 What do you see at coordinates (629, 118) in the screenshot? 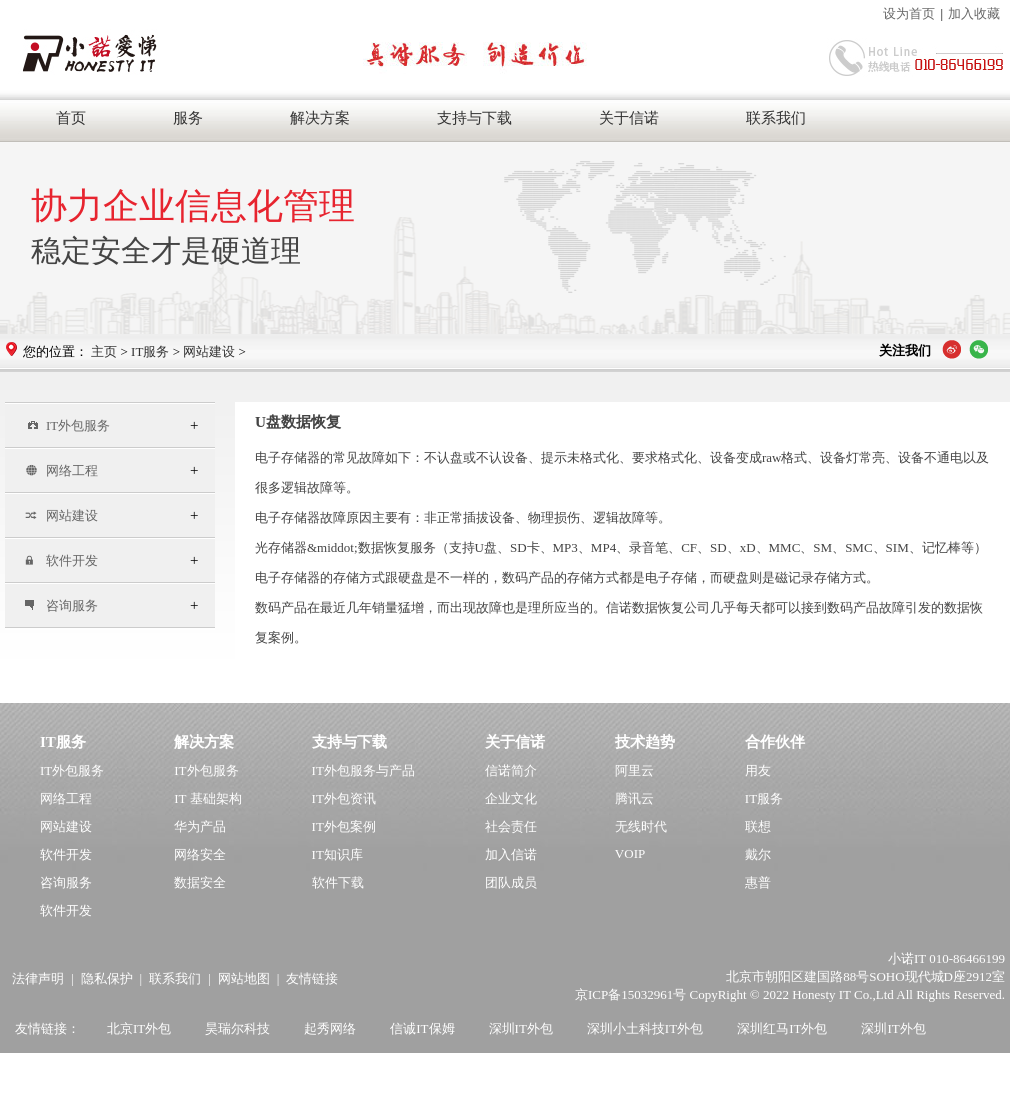
I see `关于信诺` at bounding box center [629, 118].